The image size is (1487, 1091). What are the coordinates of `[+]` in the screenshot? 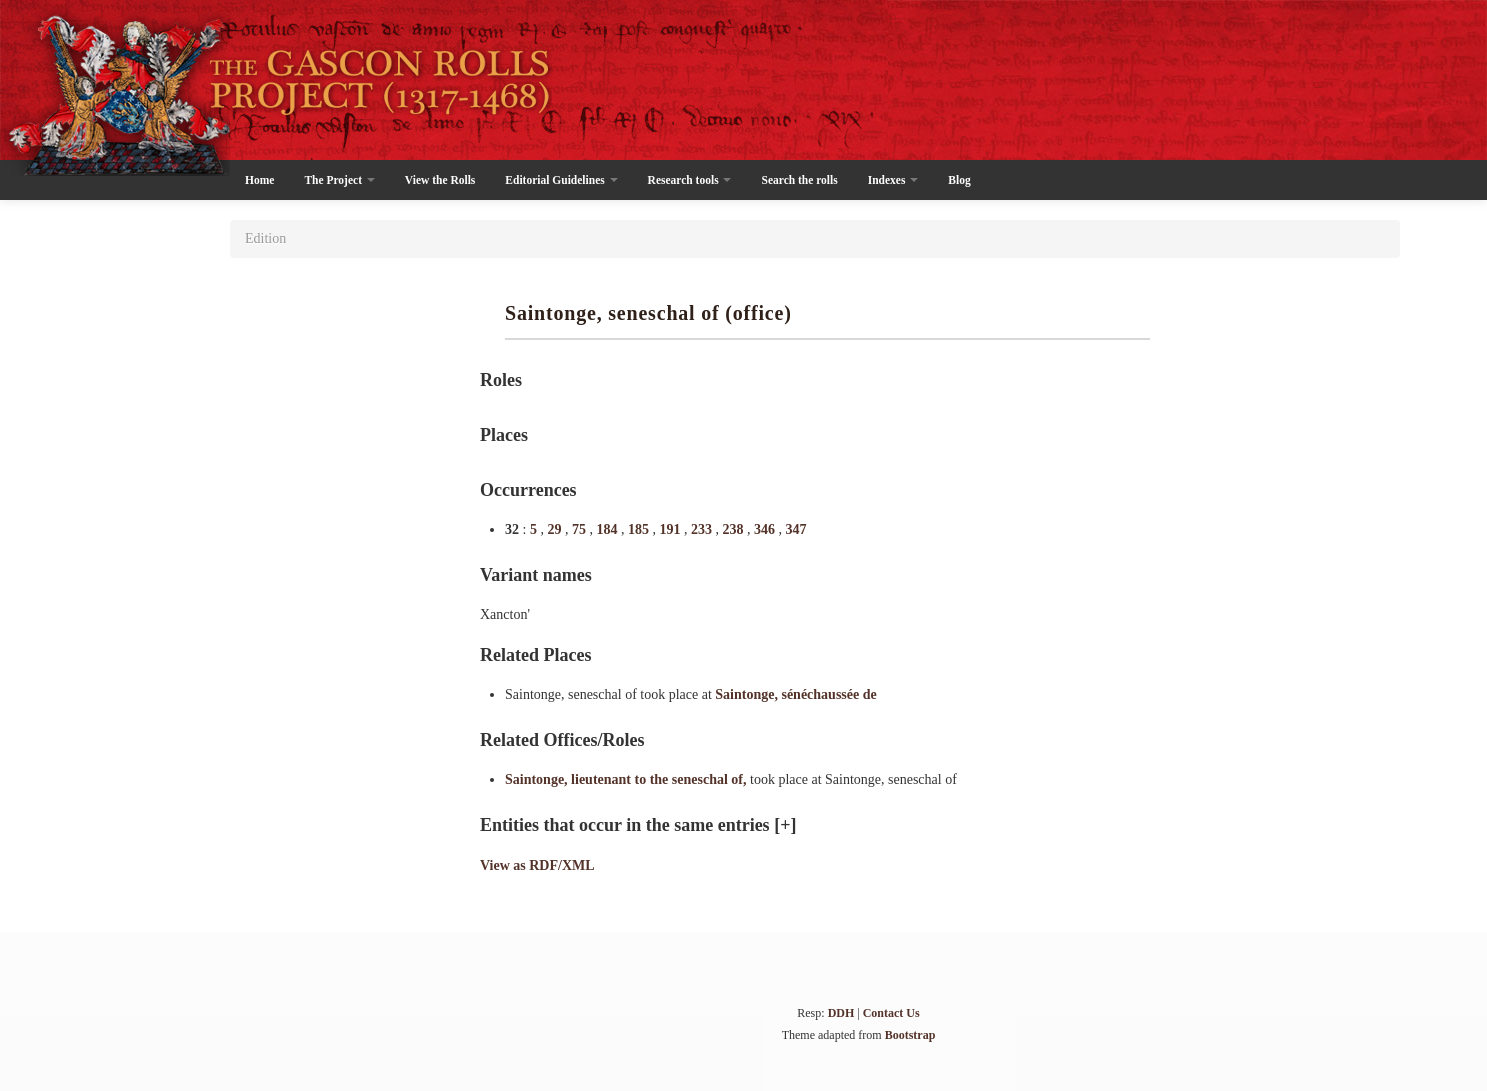 It's located at (785, 825).